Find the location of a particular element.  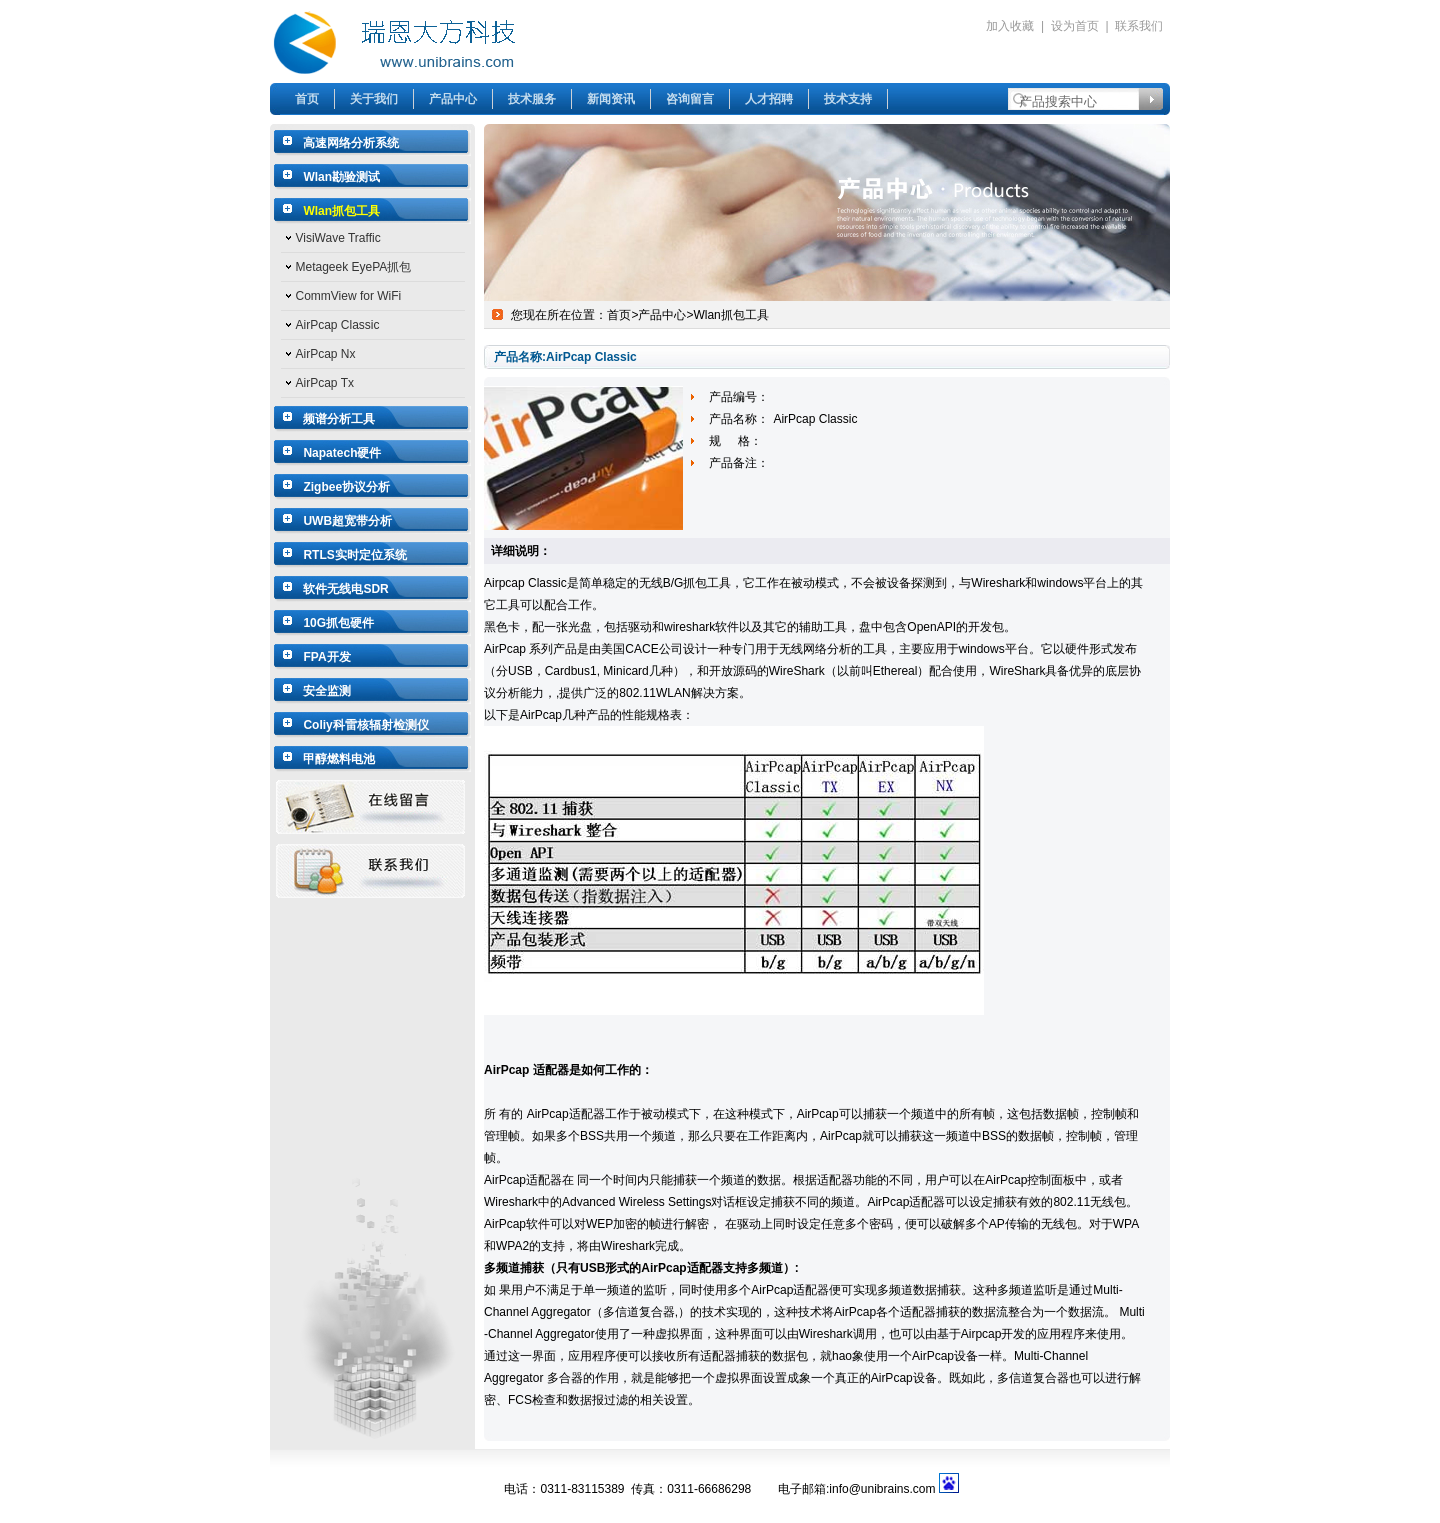

AirPcap Nx is located at coordinates (326, 354).